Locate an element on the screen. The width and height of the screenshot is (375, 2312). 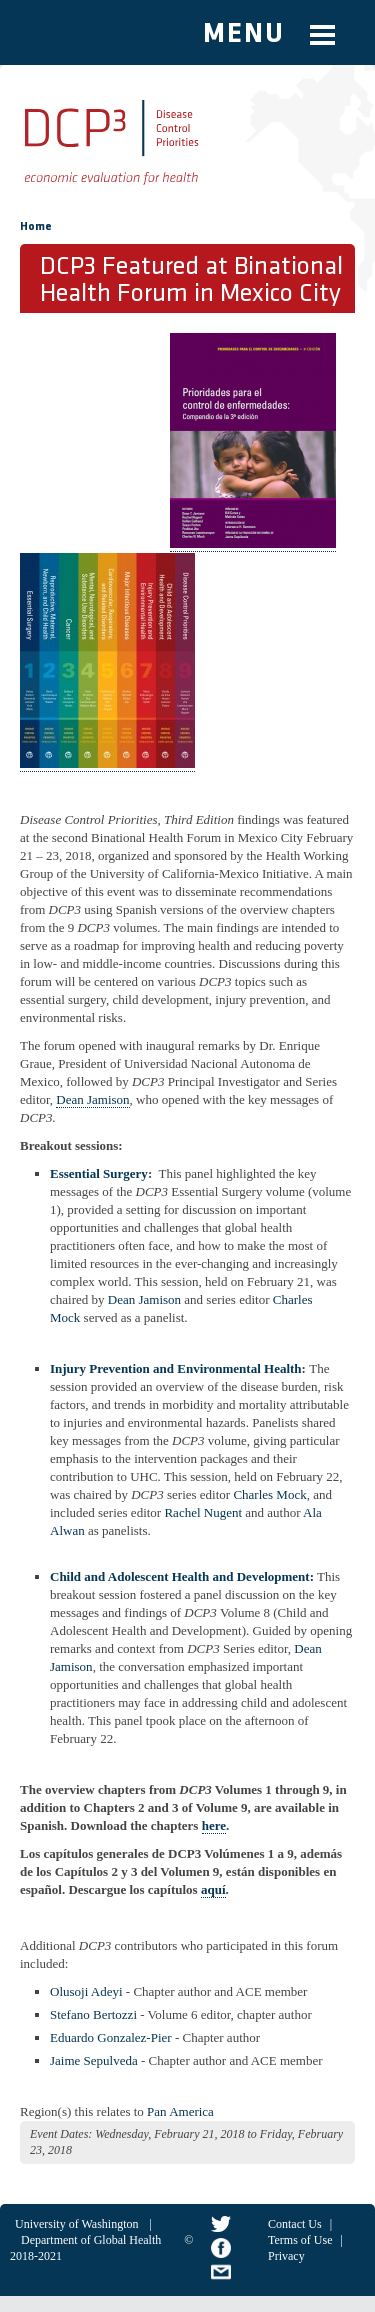
University of Washington is located at coordinates (76, 2224).